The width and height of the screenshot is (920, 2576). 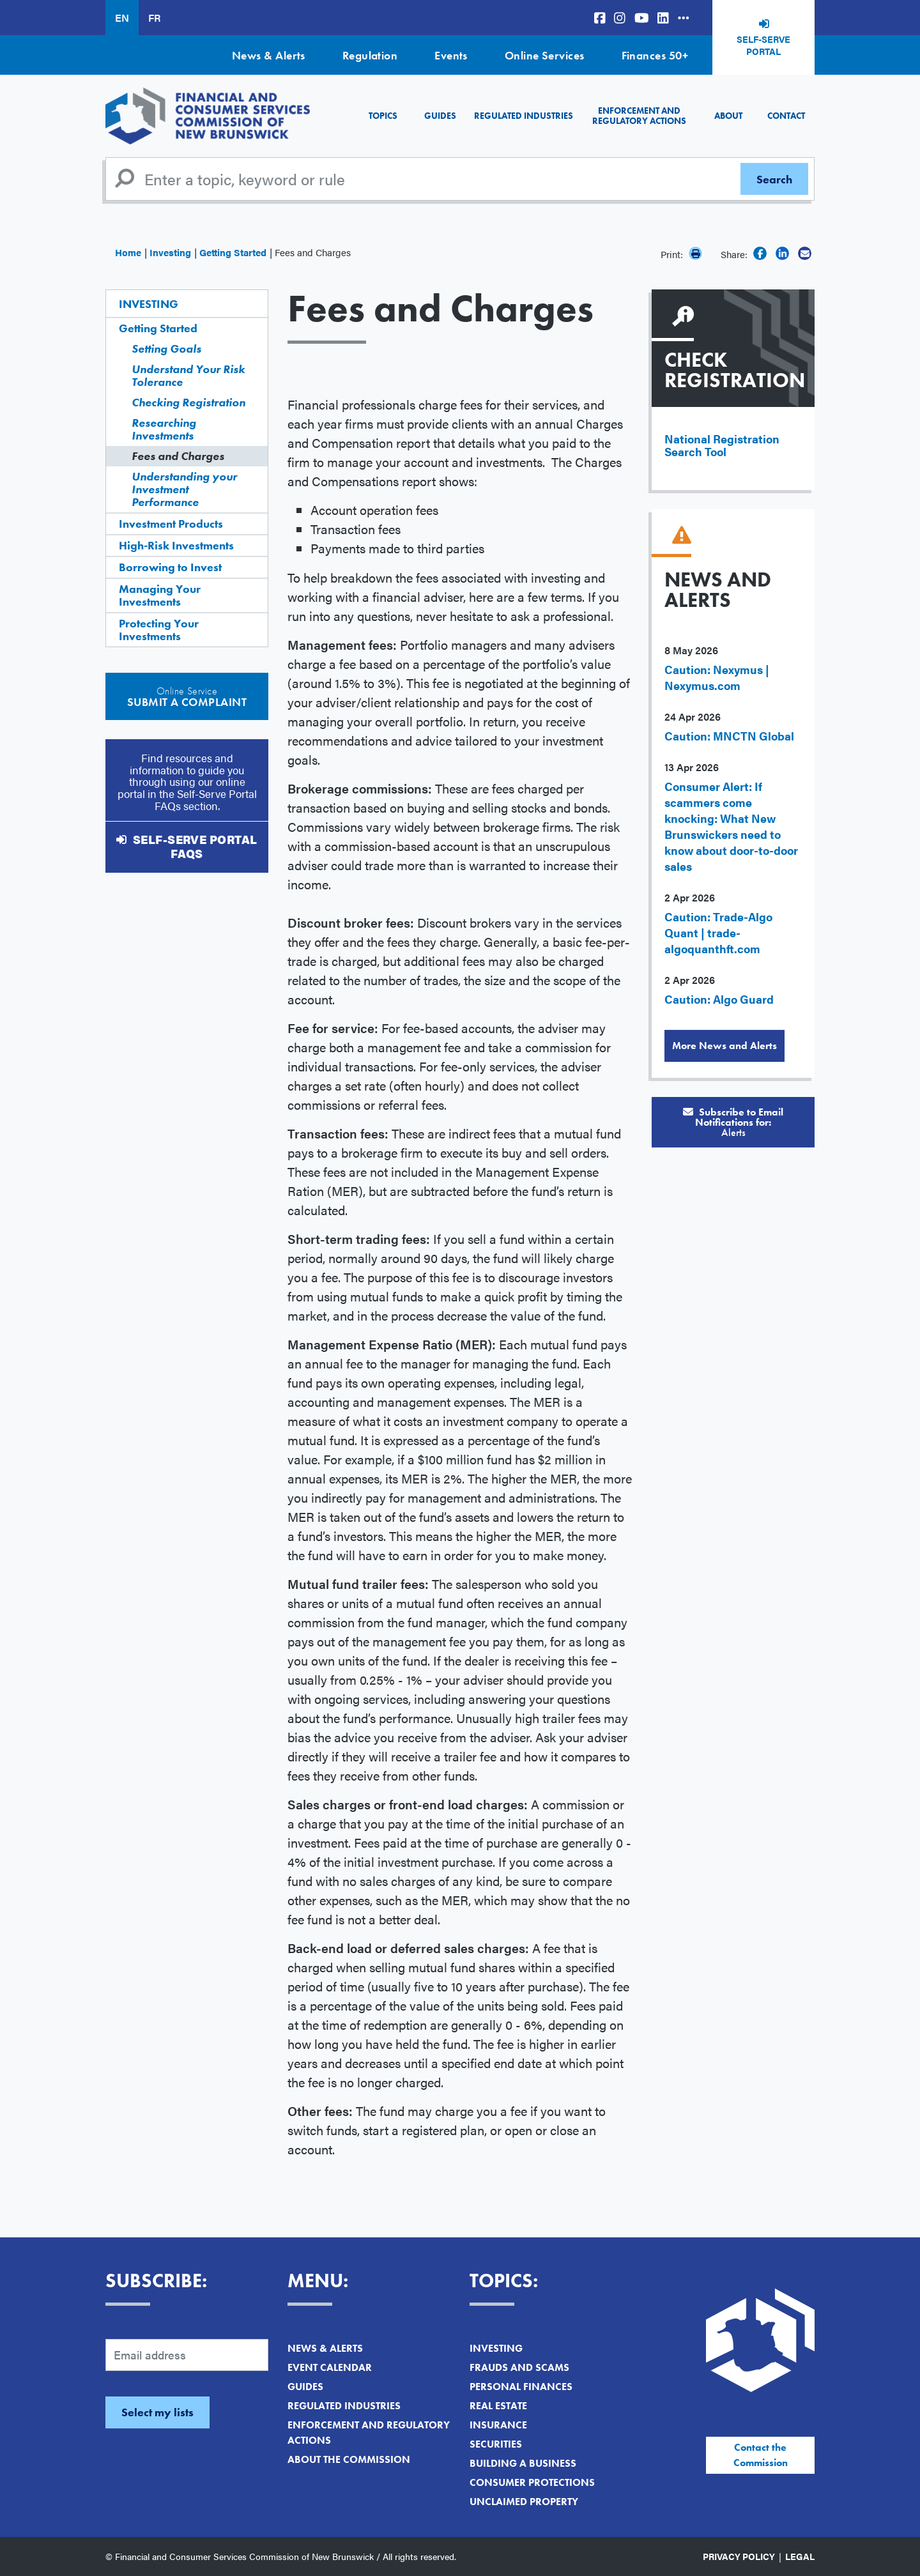 What do you see at coordinates (521, 2386) in the screenshot?
I see `Personal Finances` at bounding box center [521, 2386].